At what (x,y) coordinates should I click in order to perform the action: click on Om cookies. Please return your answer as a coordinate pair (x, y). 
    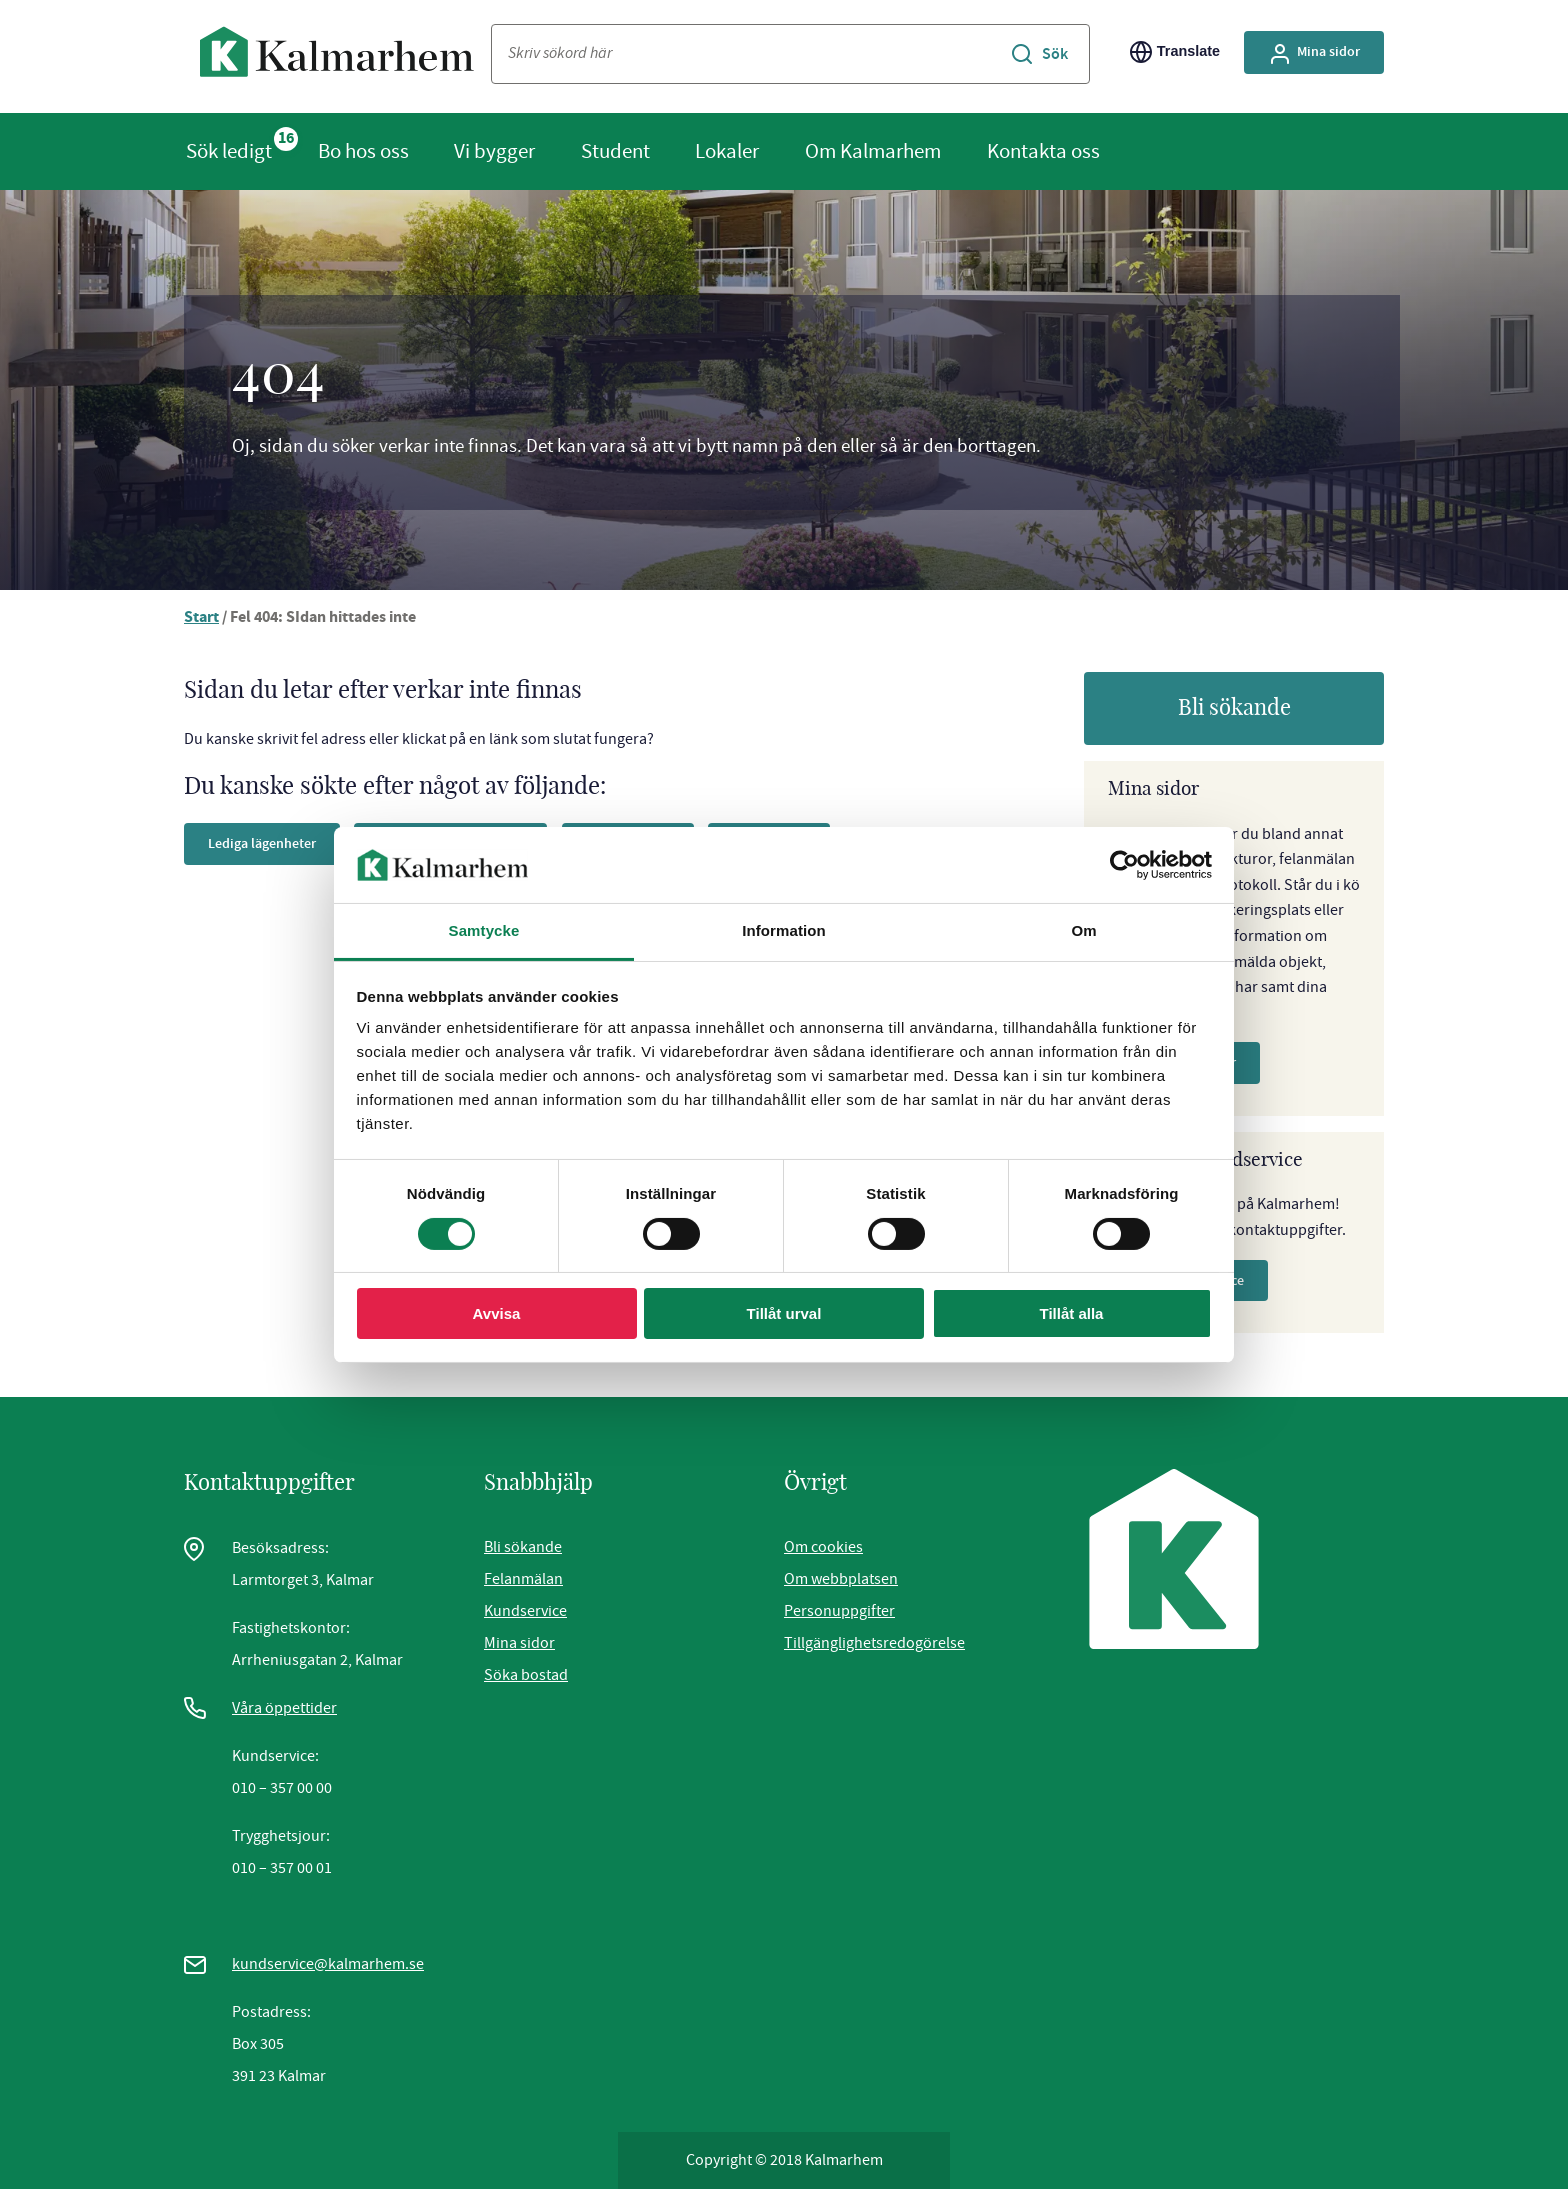
    Looking at the image, I should click on (823, 1547).